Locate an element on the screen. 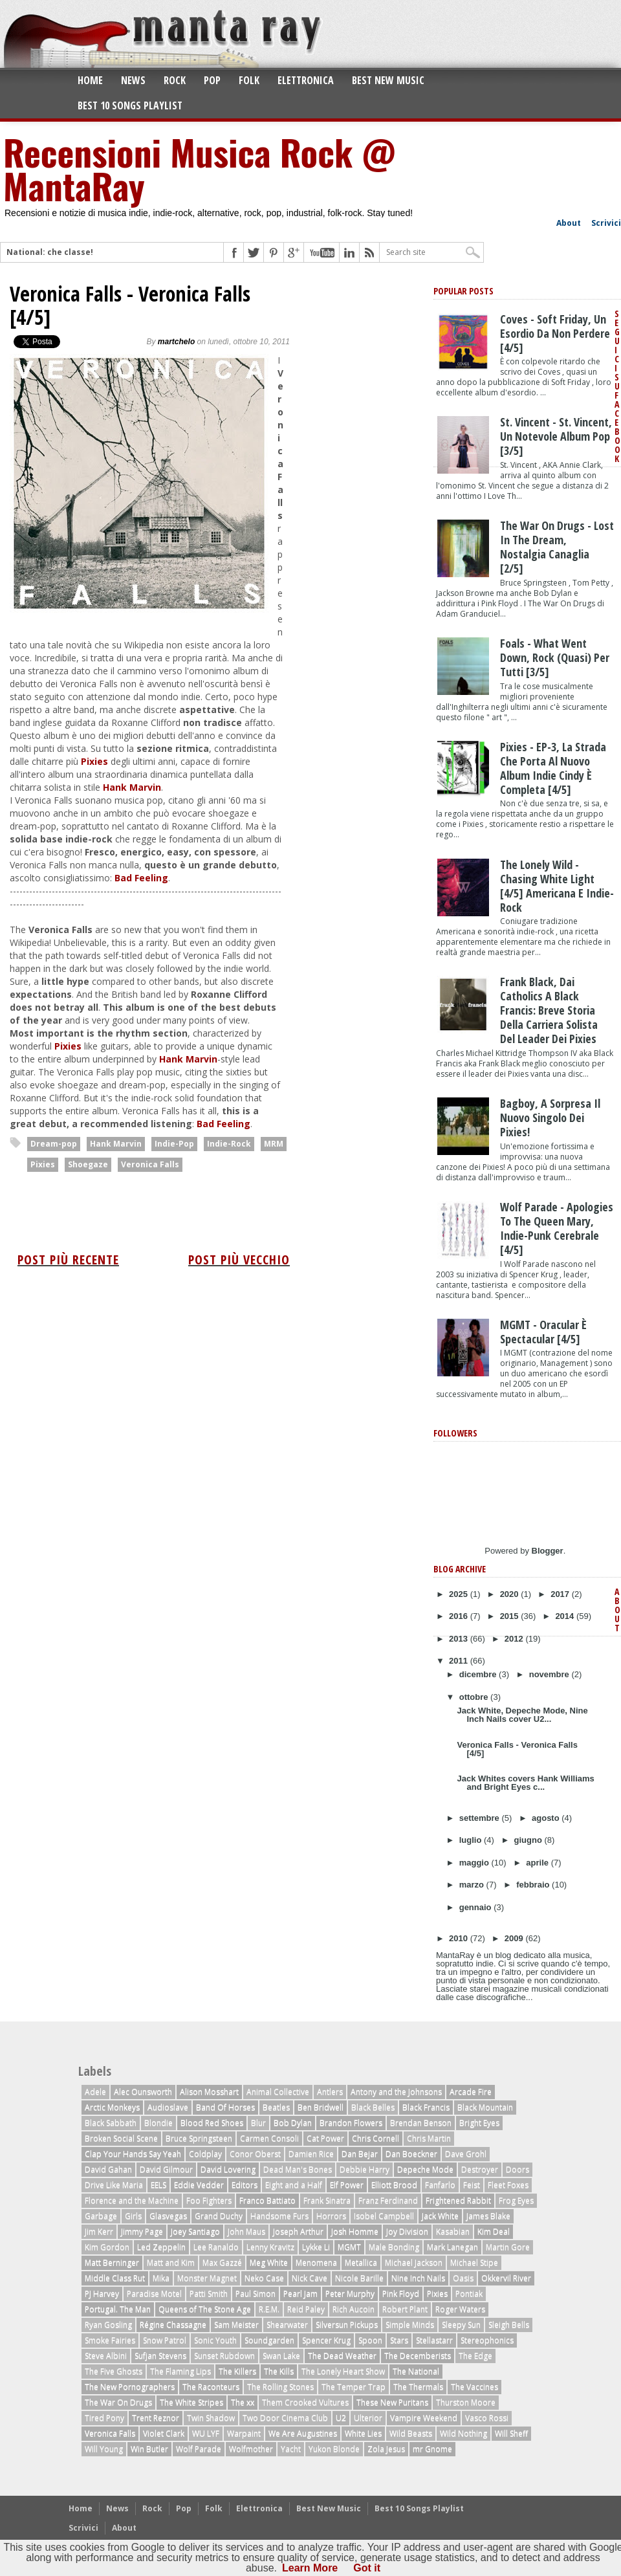 Image resolution: width=621 pixels, height=2576 pixels. Recensioni Musica Rock @ MantaRay is located at coordinates (199, 168).